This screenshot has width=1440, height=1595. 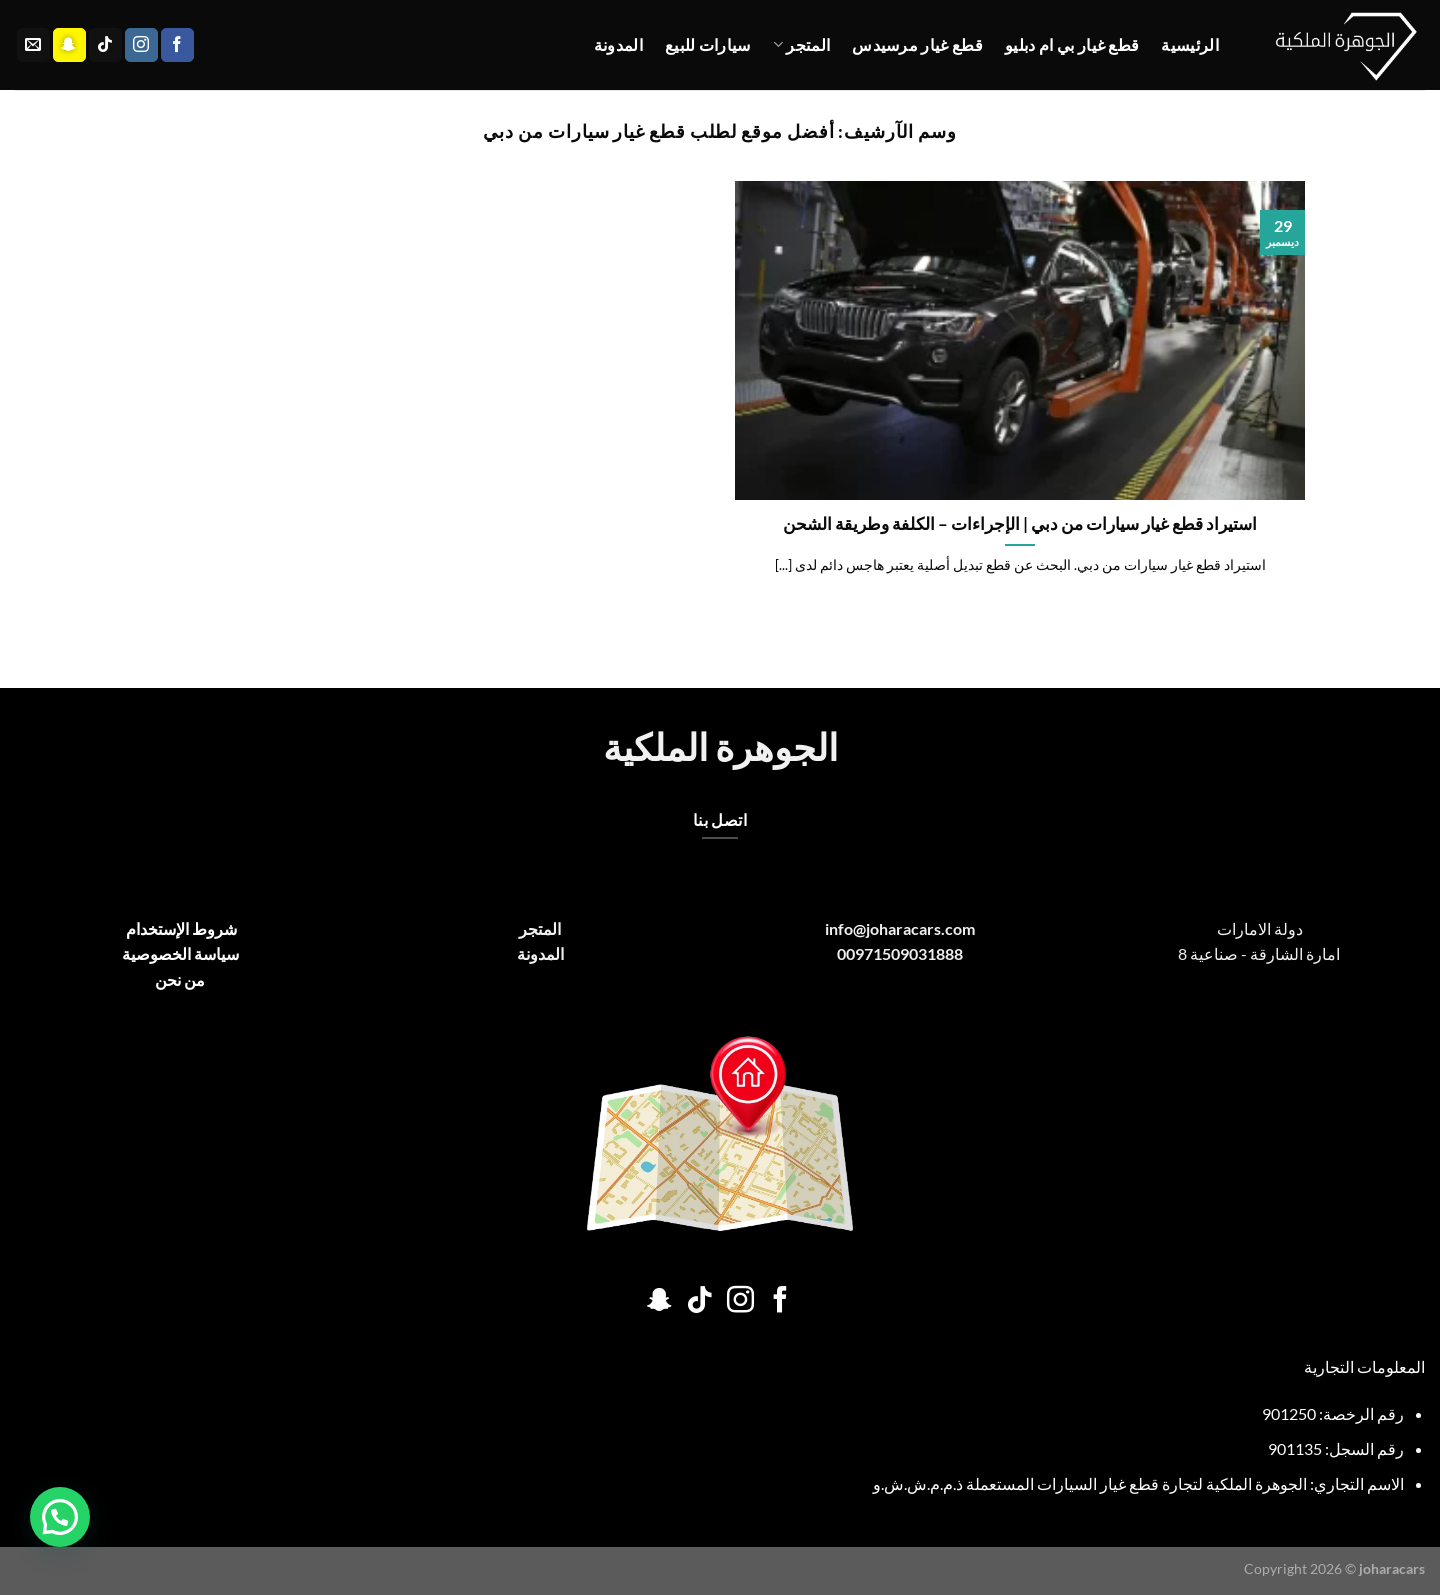 I want to click on من نحن, so click(x=180, y=979).